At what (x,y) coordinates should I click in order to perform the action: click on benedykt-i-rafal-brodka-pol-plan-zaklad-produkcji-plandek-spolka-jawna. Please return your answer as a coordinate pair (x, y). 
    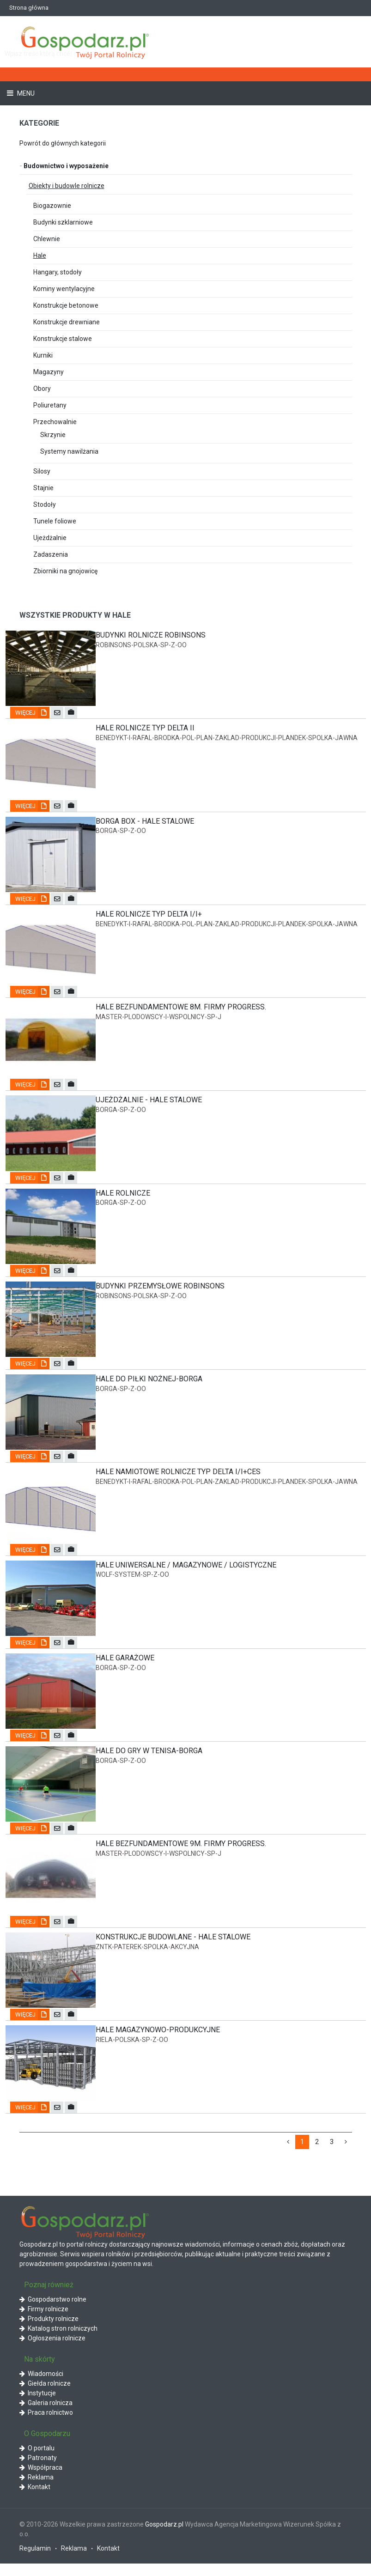
    Looking at the image, I should click on (227, 738).